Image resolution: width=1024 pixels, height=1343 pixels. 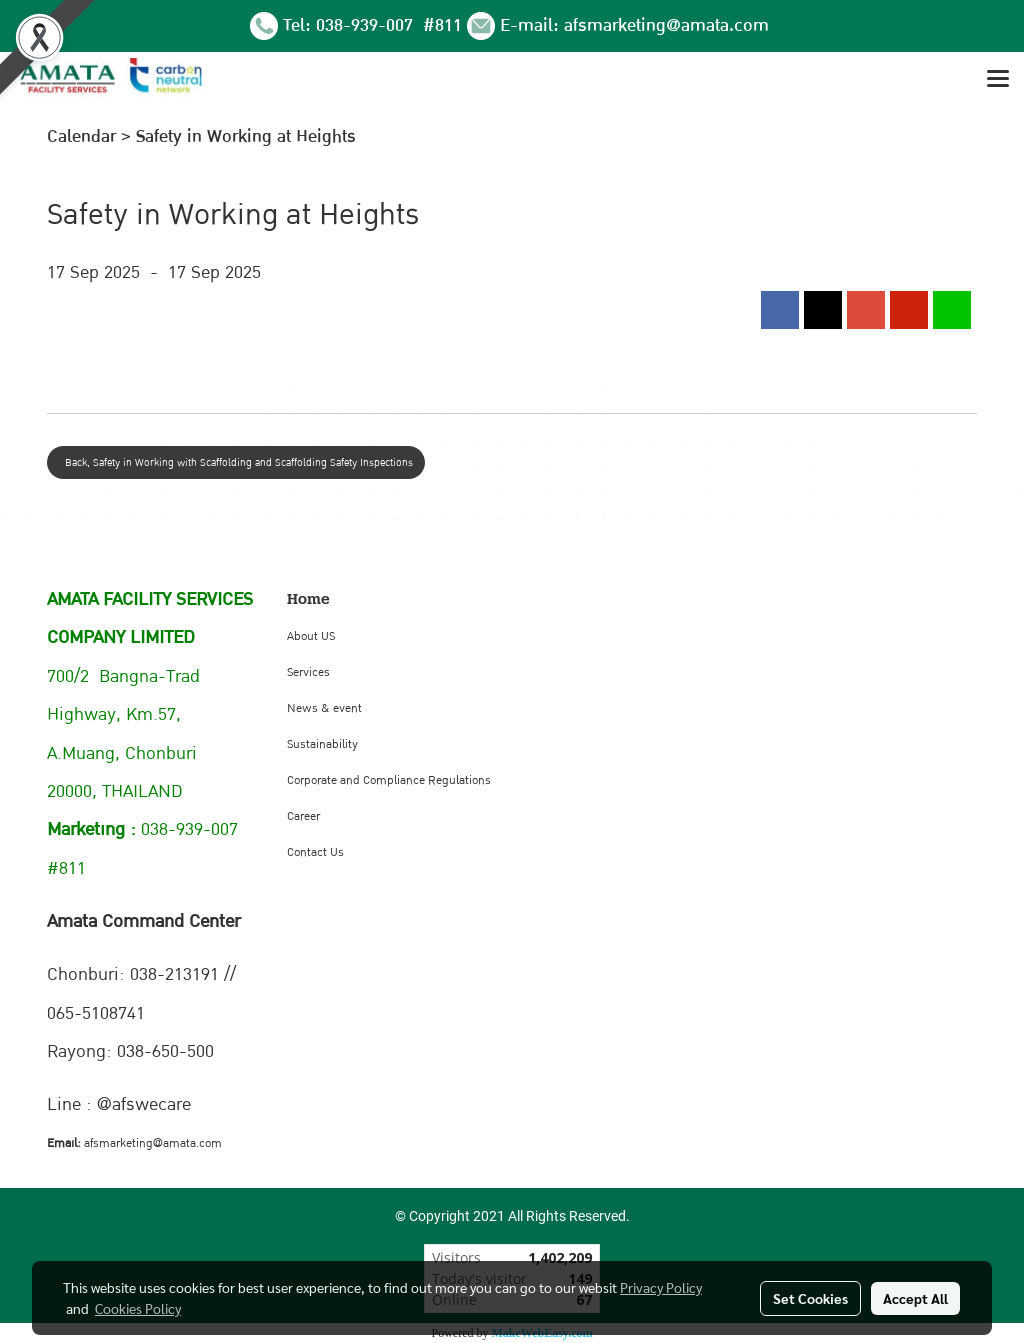 I want to click on Calendar, so click(x=81, y=136).